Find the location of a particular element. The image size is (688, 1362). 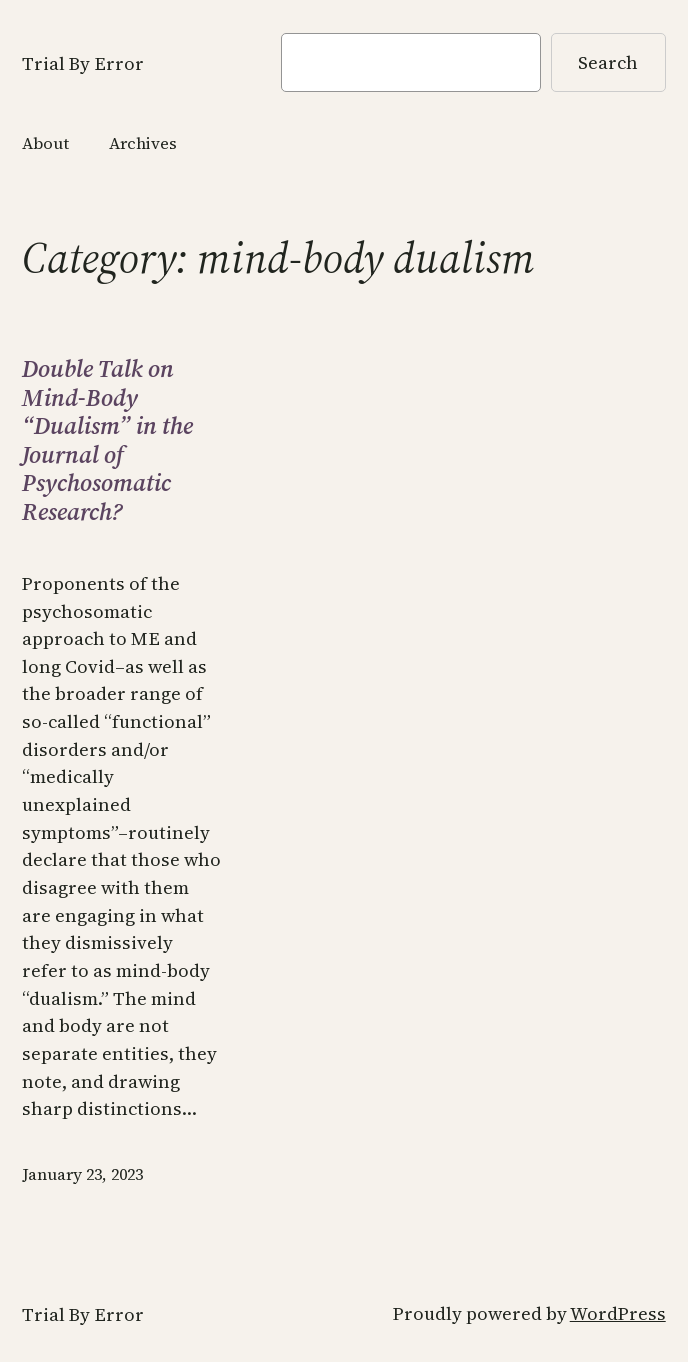

Archives is located at coordinates (143, 143).